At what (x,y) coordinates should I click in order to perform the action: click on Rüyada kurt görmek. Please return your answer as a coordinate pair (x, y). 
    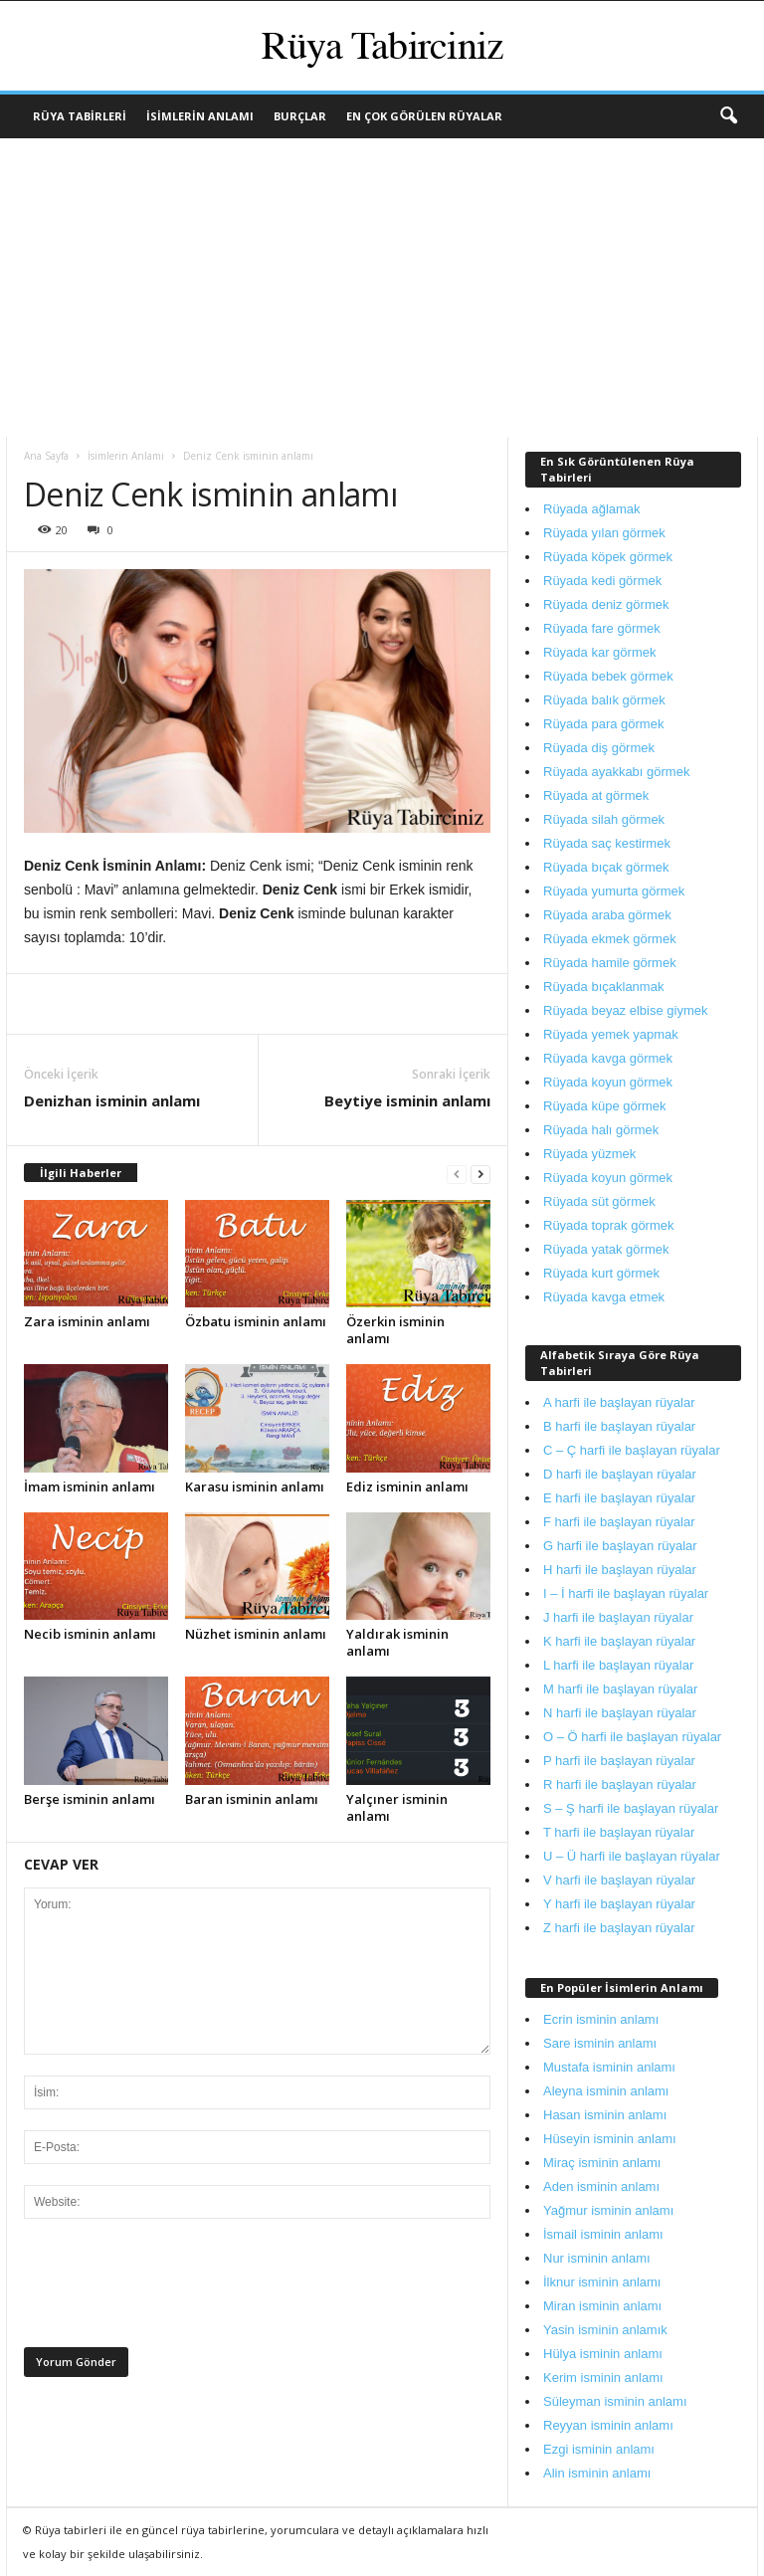
    Looking at the image, I should click on (601, 1273).